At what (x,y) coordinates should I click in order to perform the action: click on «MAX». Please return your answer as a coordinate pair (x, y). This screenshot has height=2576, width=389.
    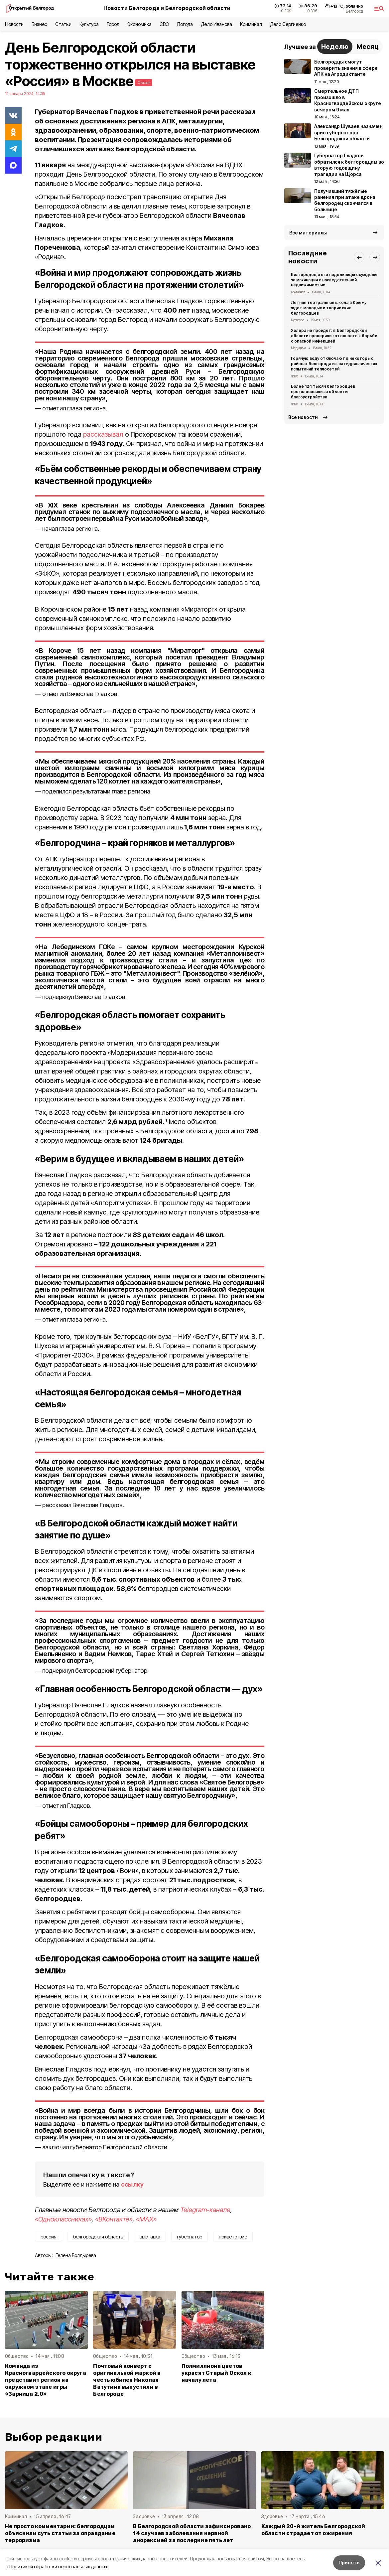
    Looking at the image, I should click on (146, 2219).